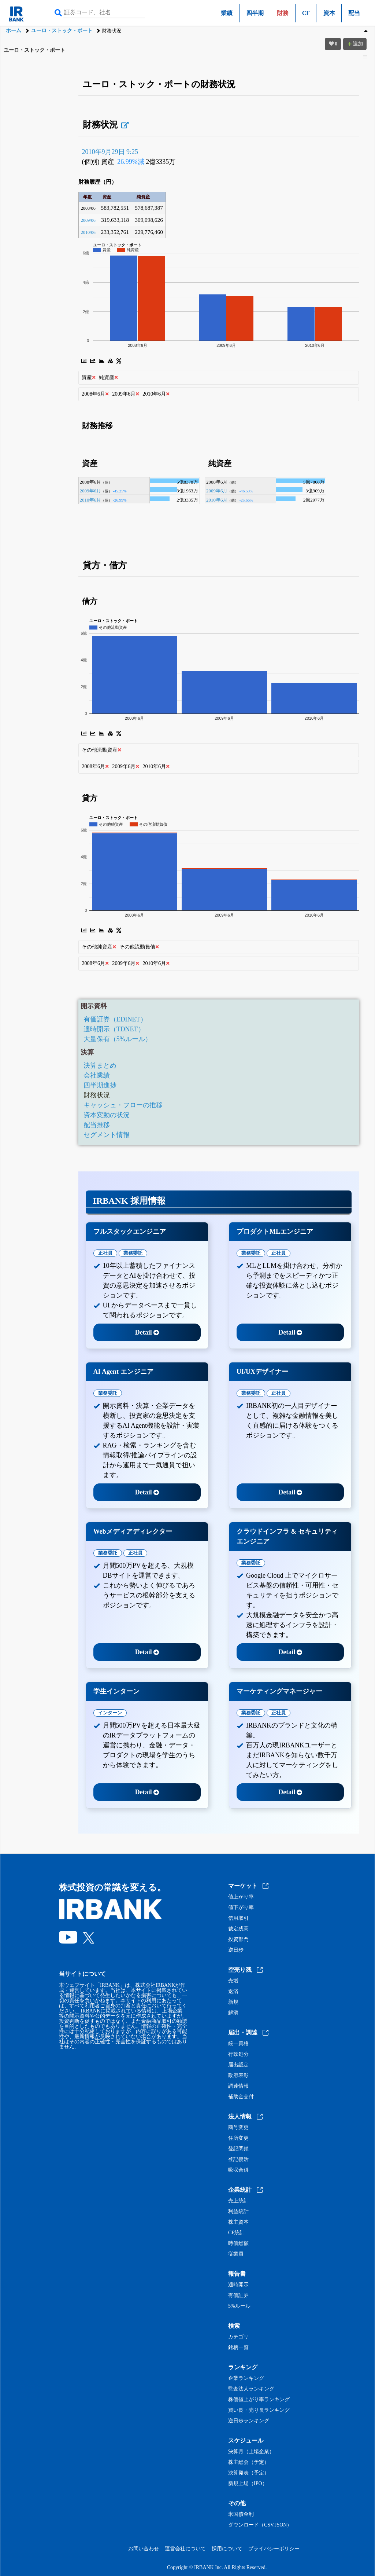 The image size is (375, 2576). I want to click on カテゴリ, so click(238, 2337).